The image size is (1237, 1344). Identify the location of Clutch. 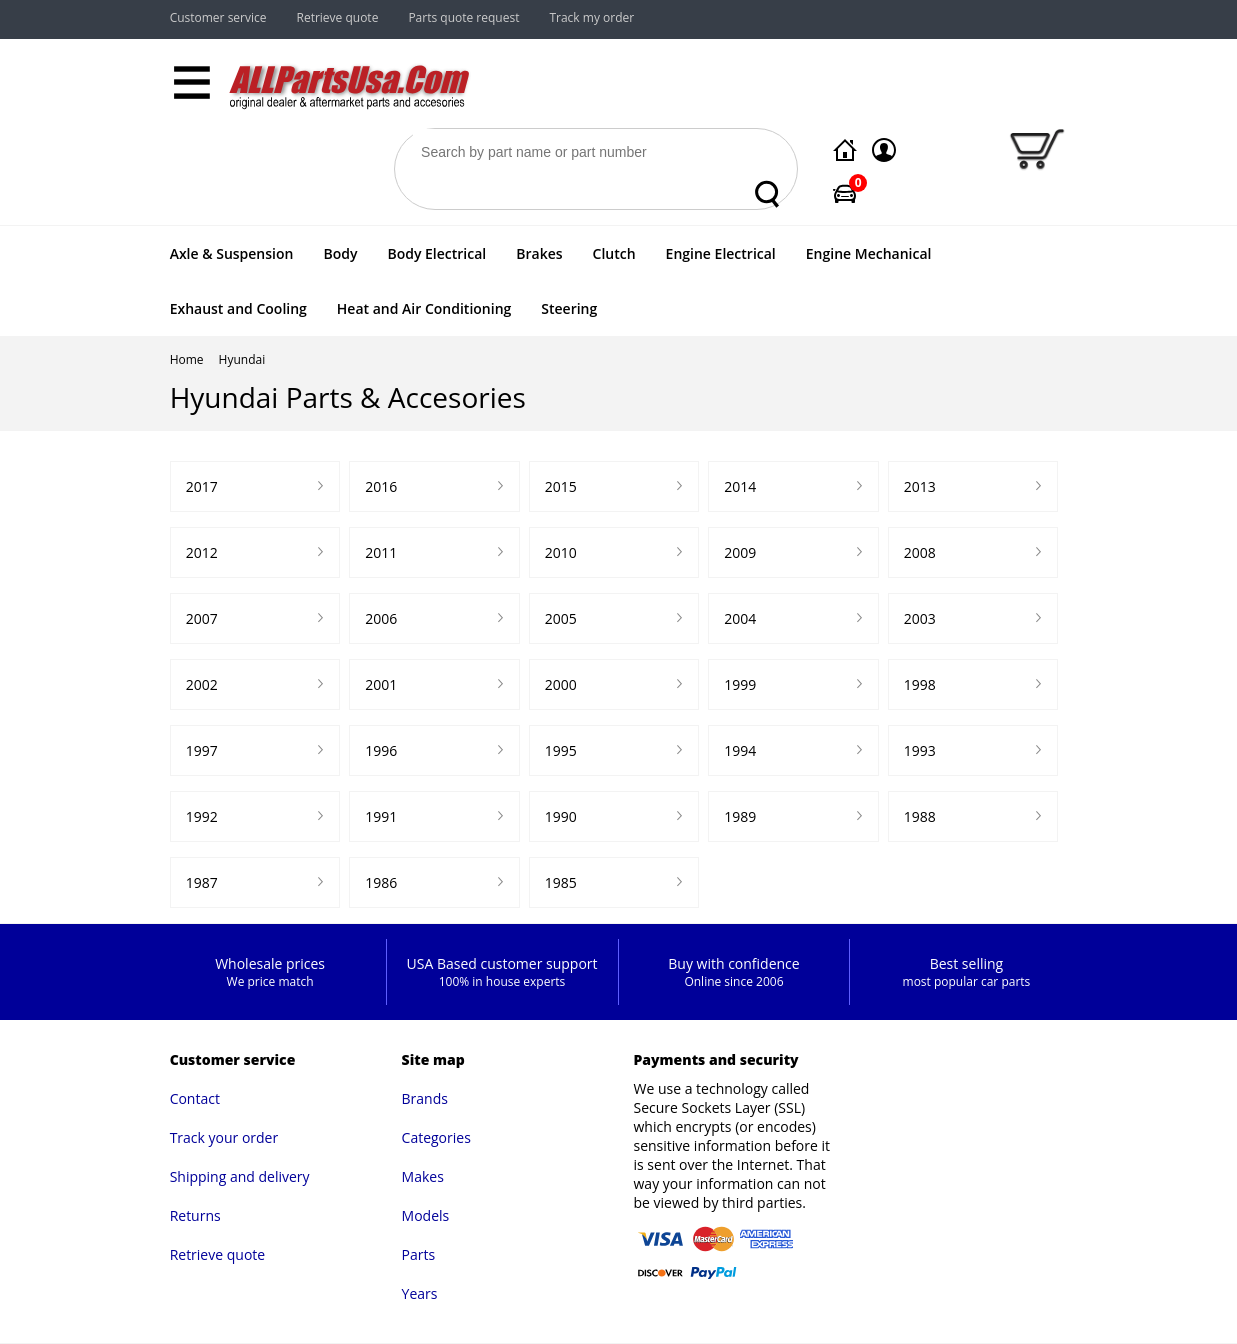
(614, 253).